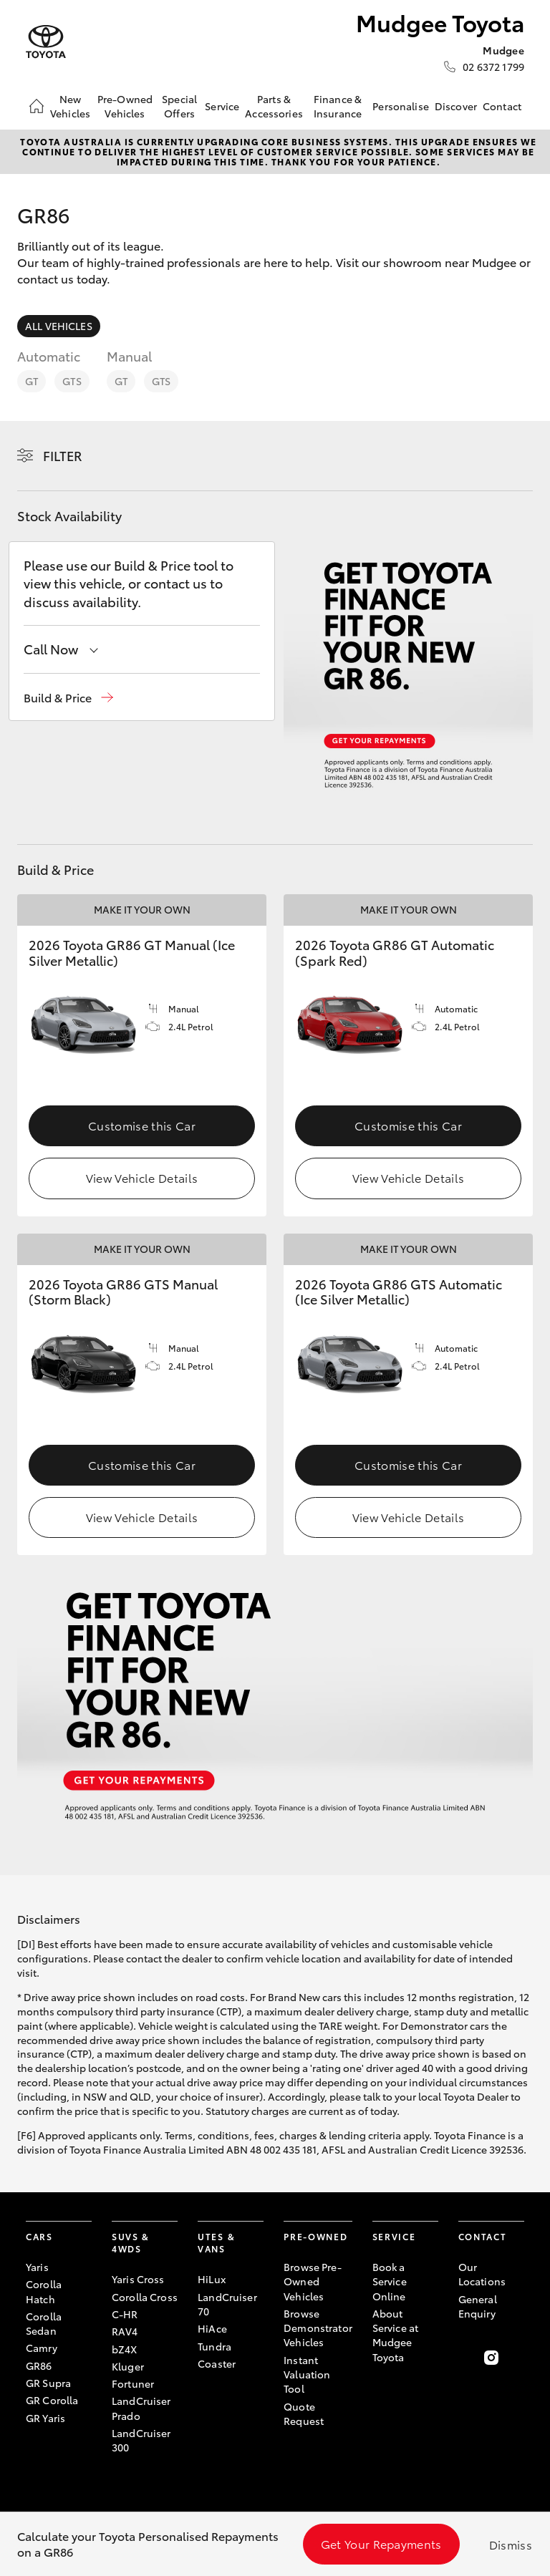 This screenshot has width=550, height=2576. I want to click on LandCruiser 300, so click(141, 2440).